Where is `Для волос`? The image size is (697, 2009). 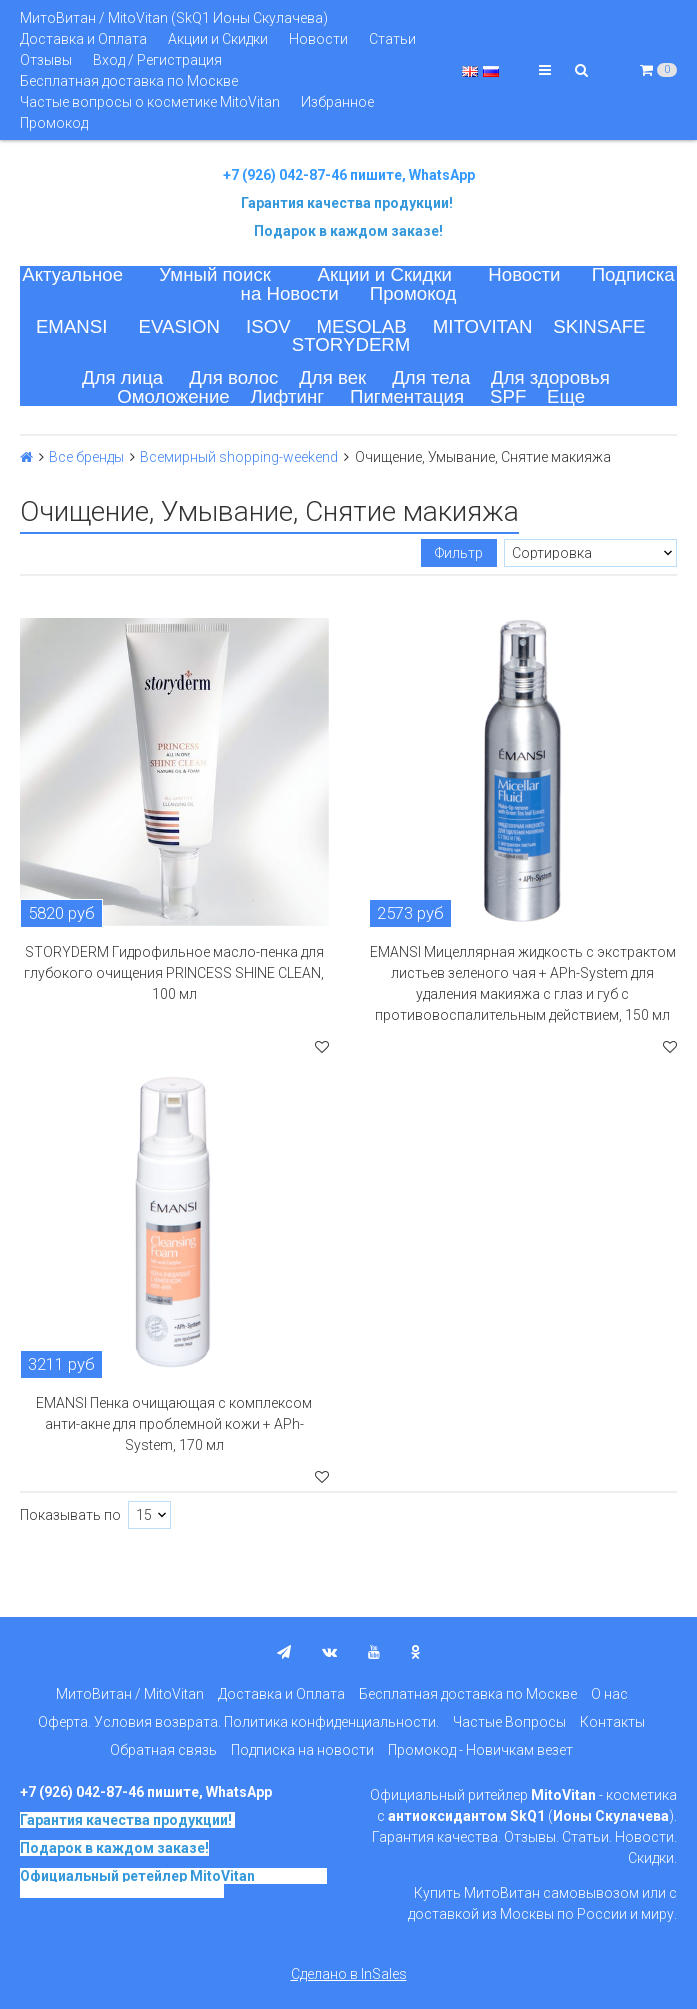 Для волос is located at coordinates (233, 377).